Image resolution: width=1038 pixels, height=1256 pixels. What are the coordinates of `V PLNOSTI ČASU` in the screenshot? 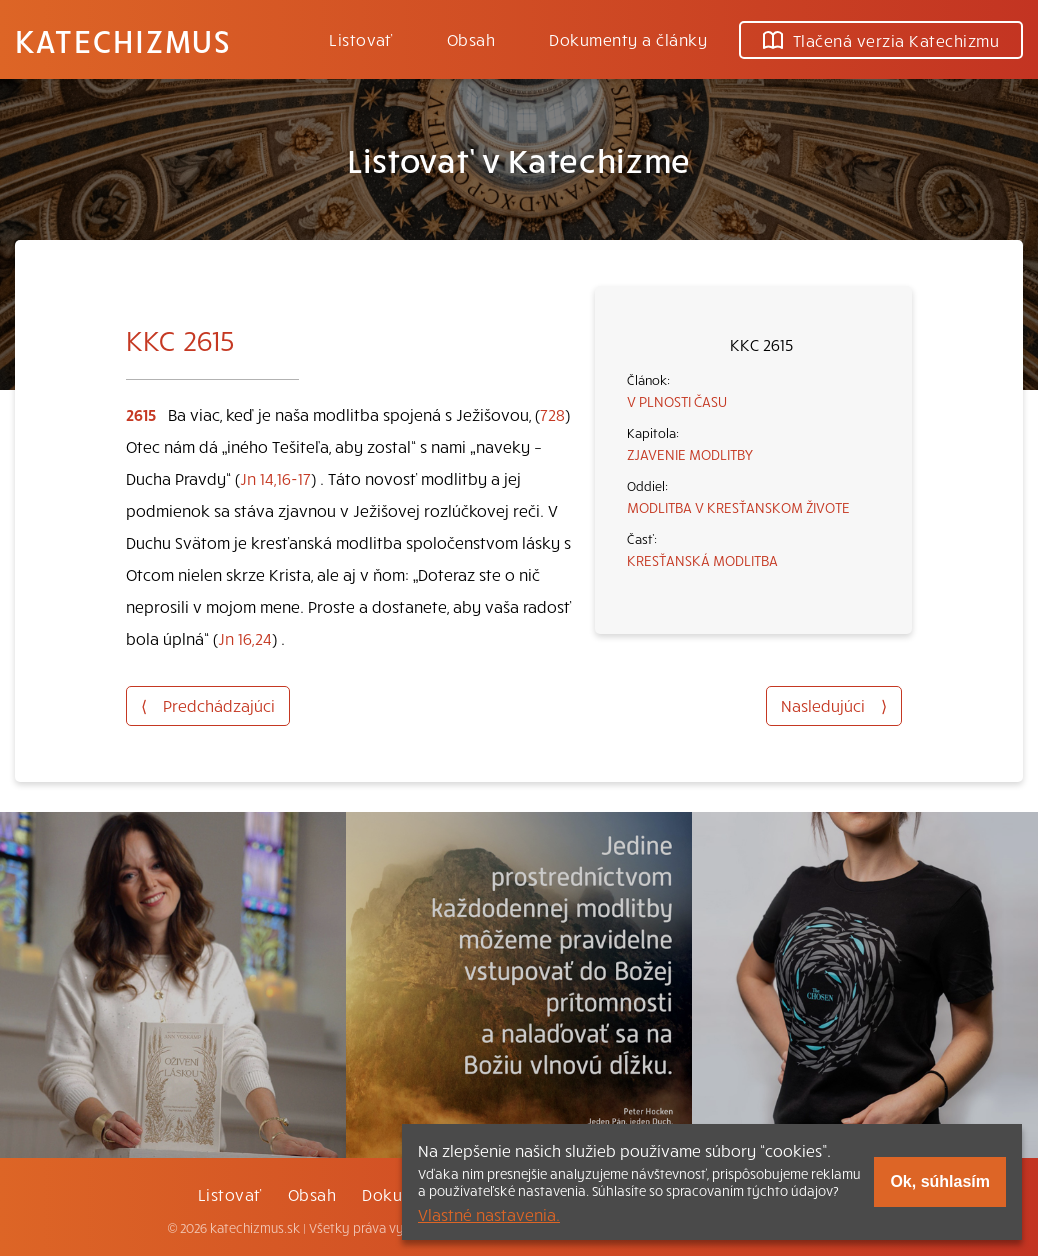 It's located at (677, 401).